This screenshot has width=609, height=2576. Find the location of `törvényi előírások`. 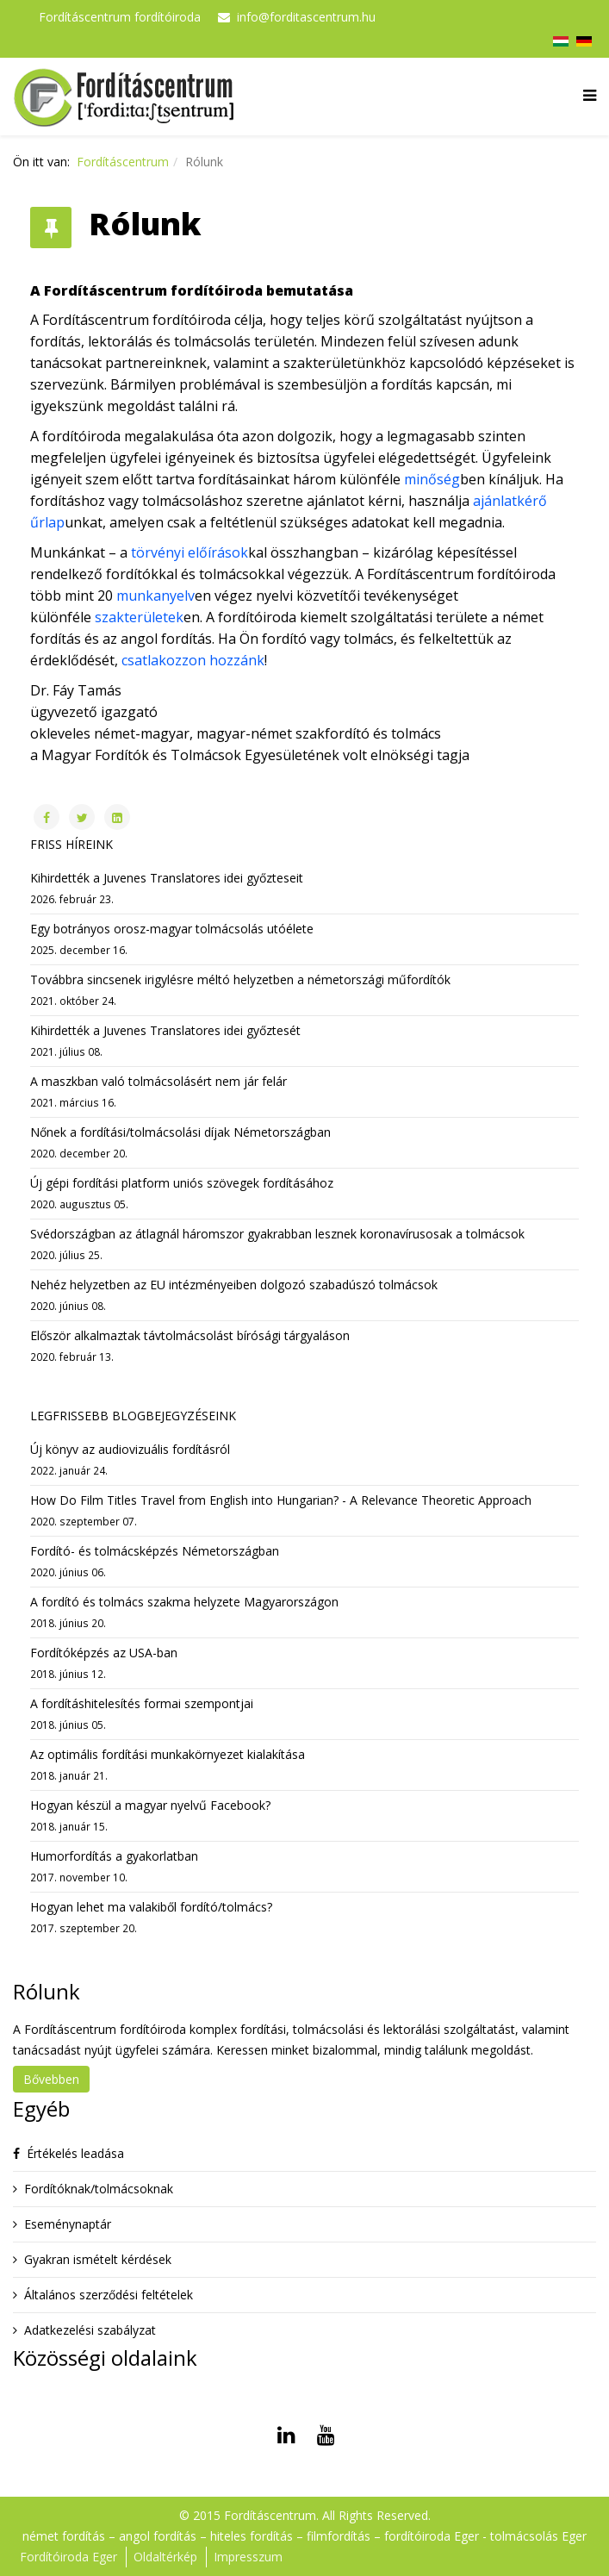

törvényi előírások is located at coordinates (189, 552).